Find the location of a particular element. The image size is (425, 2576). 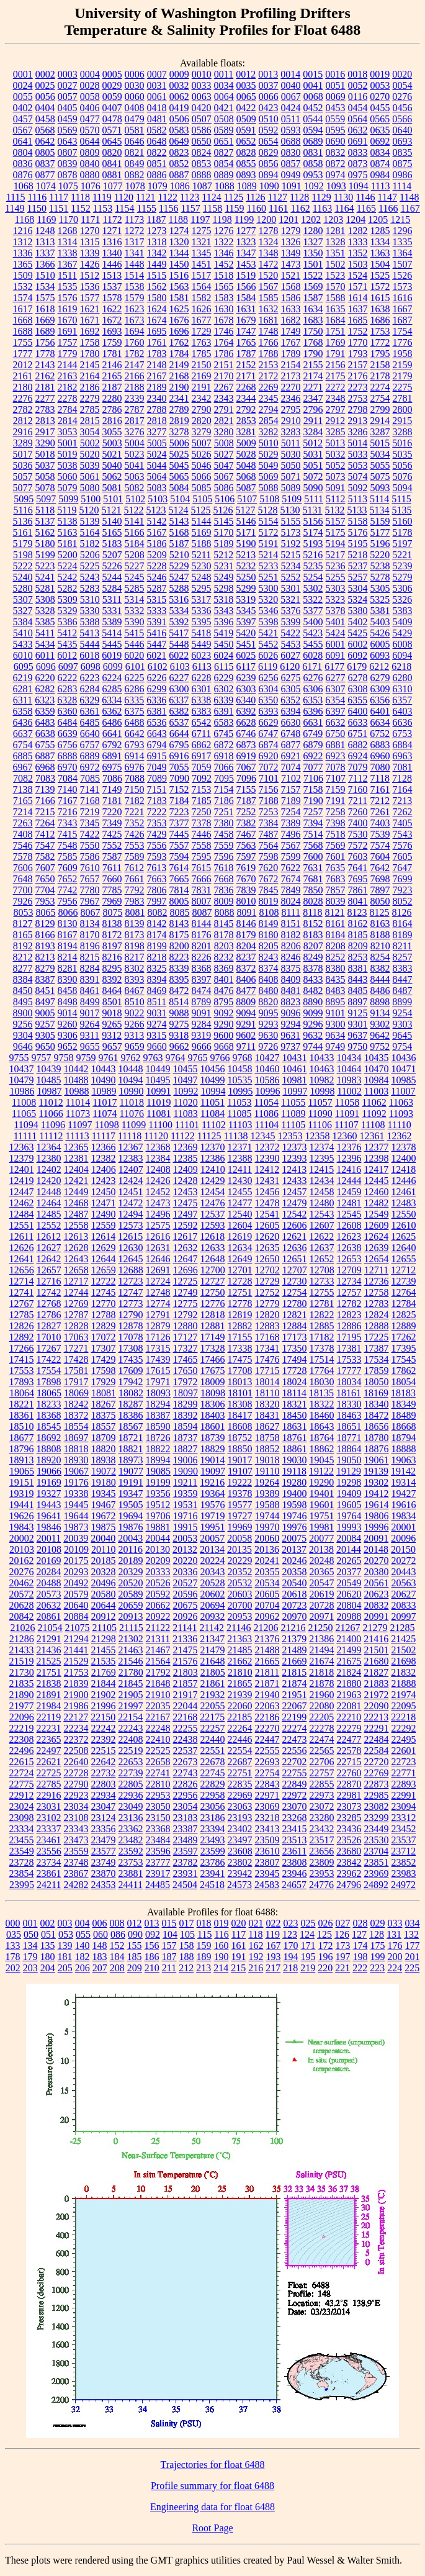

0116 is located at coordinates (357, 96).